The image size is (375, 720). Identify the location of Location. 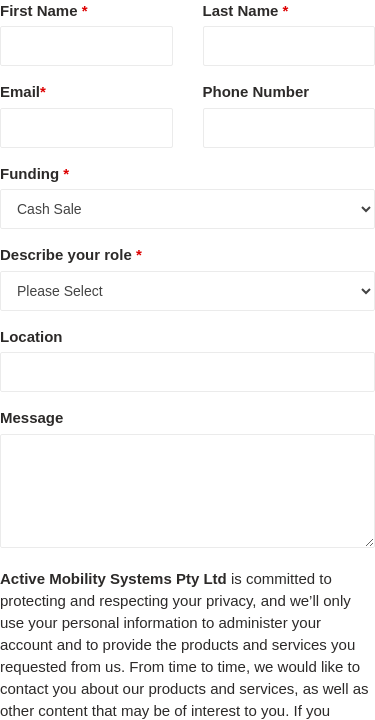
(31, 336).